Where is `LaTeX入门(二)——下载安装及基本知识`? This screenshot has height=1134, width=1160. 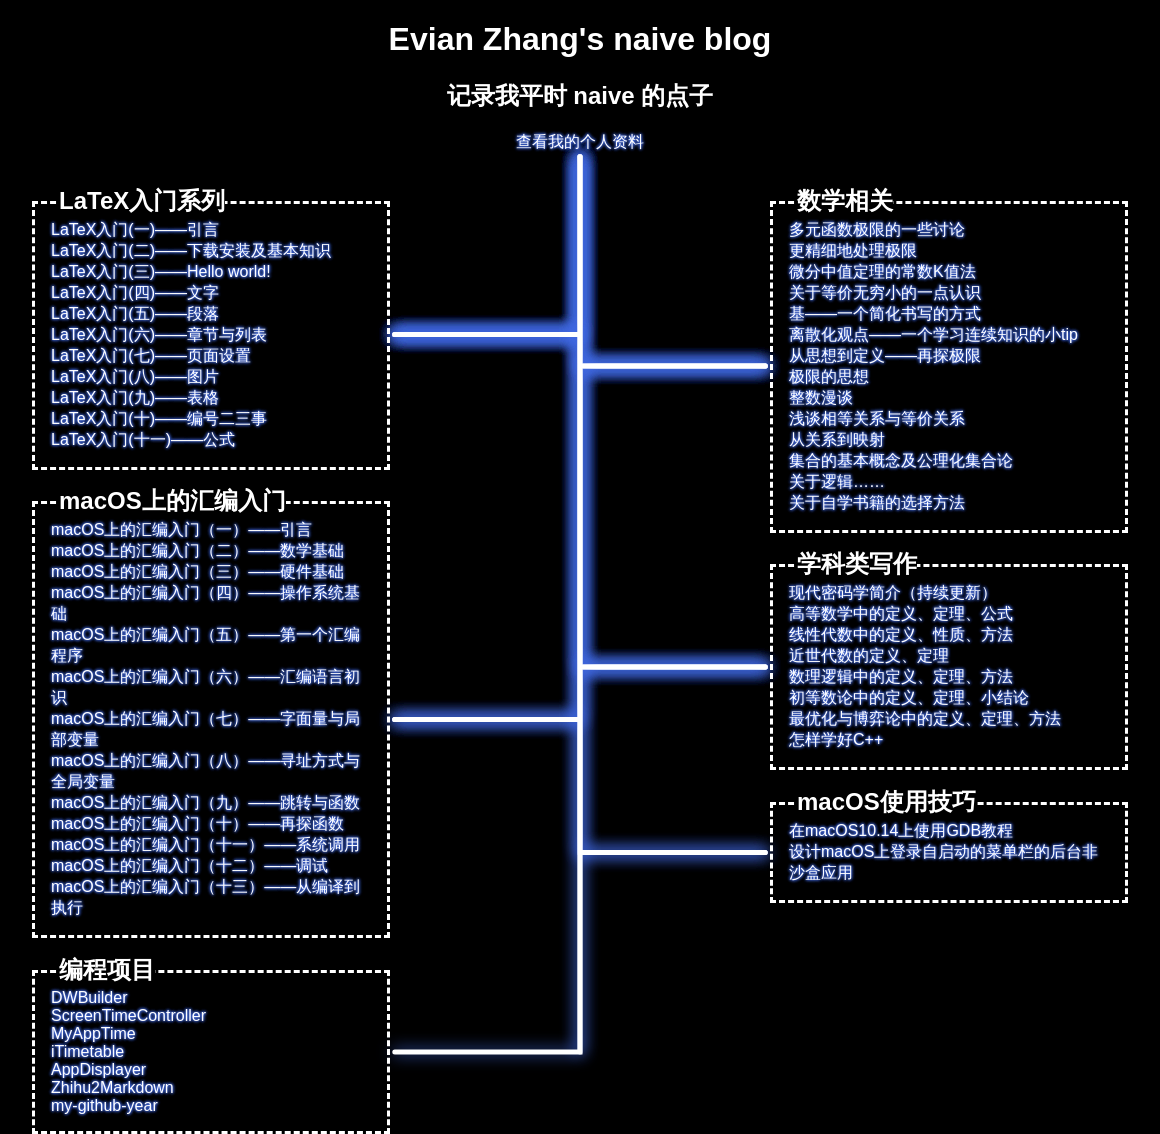
LaTeX入门(二)——下载安装及基本知识 is located at coordinates (191, 250).